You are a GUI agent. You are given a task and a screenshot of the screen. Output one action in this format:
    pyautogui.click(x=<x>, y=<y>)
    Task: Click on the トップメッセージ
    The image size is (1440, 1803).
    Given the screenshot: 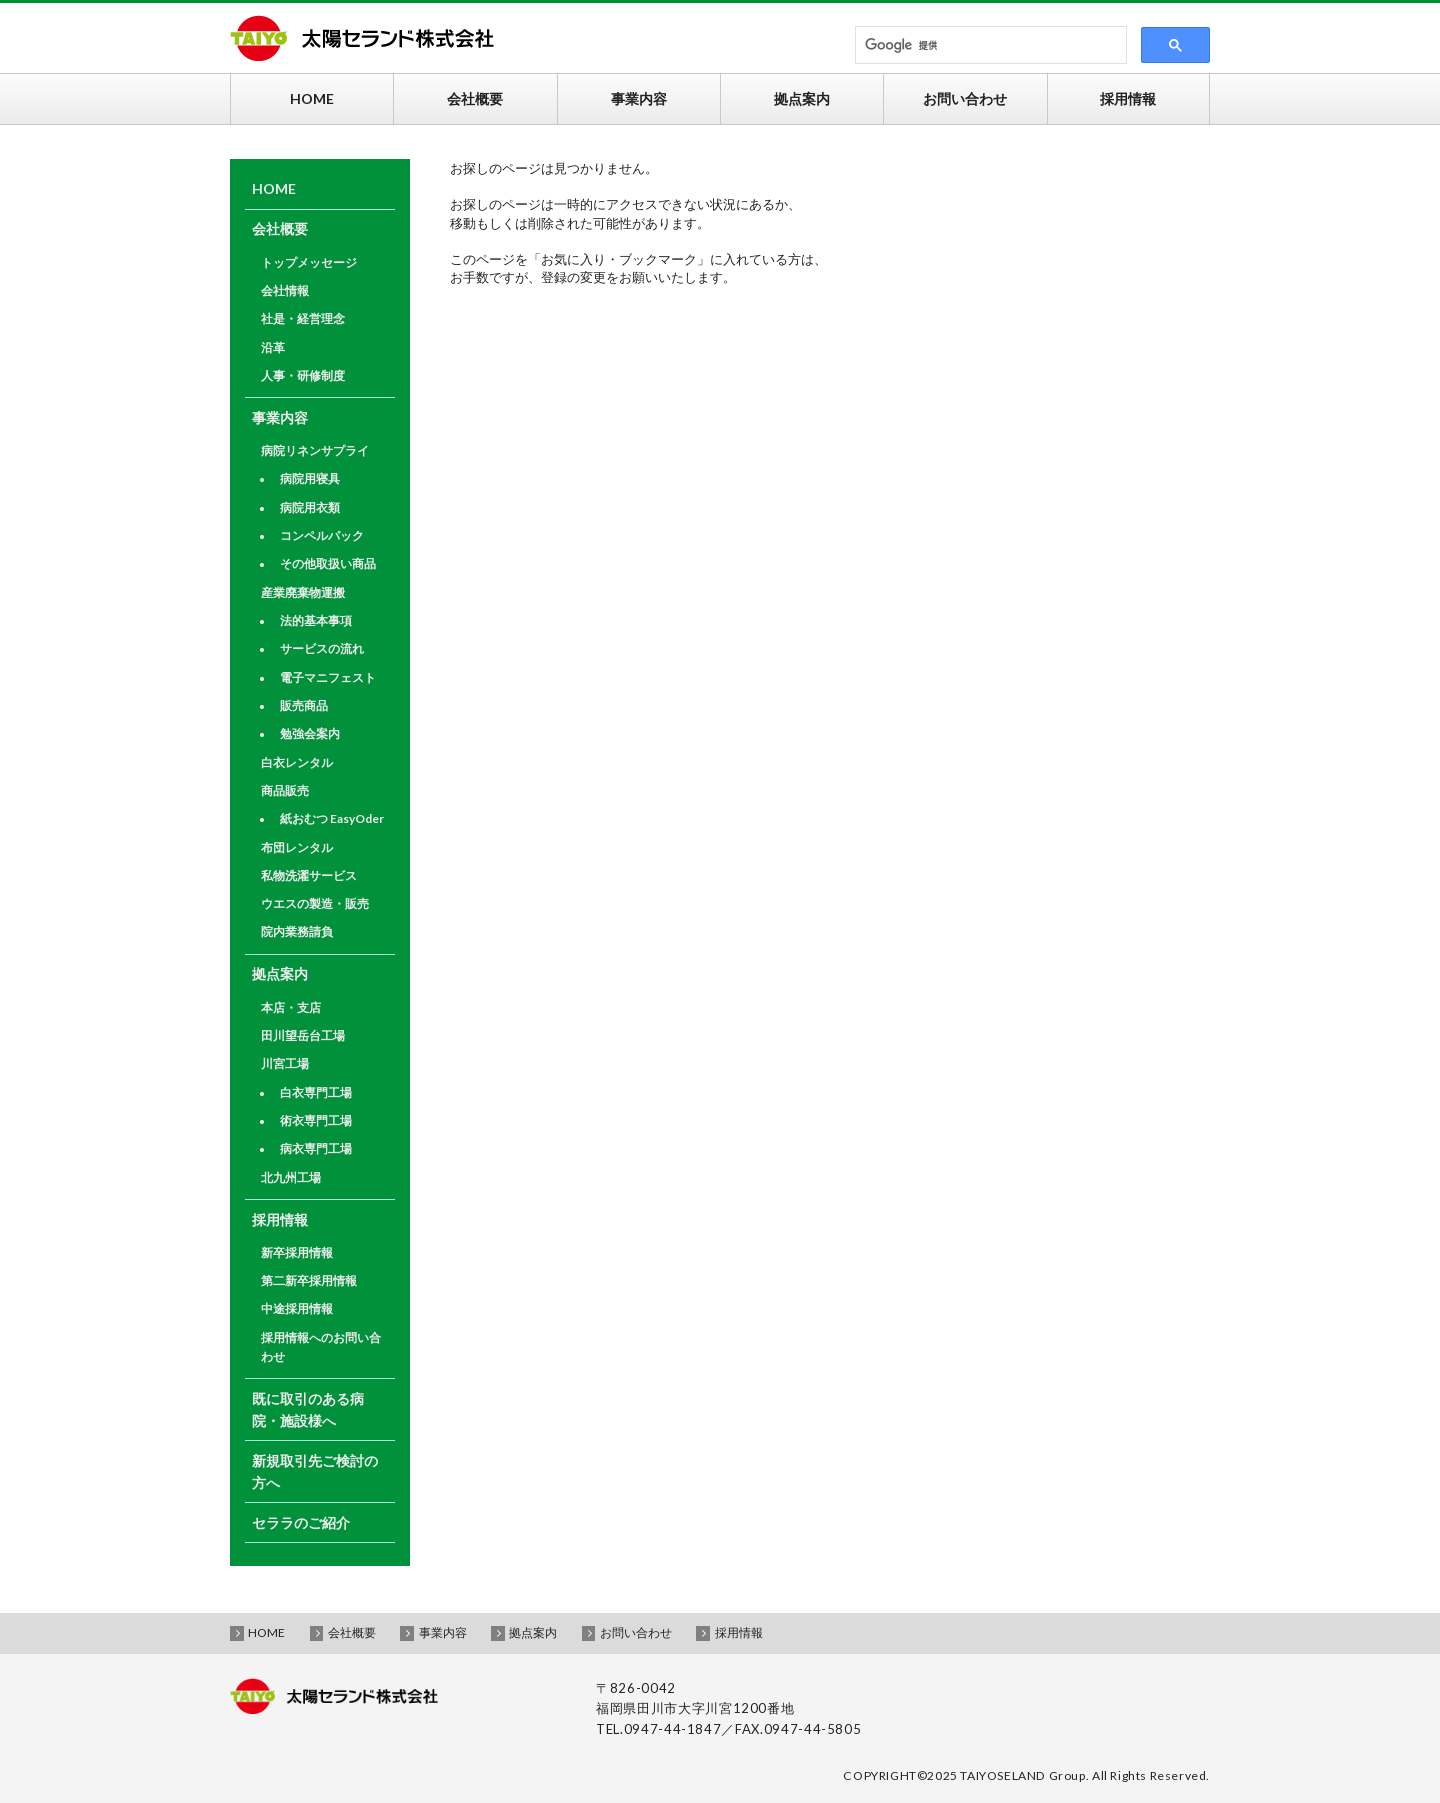 What is the action you would take?
    pyautogui.click(x=309, y=262)
    